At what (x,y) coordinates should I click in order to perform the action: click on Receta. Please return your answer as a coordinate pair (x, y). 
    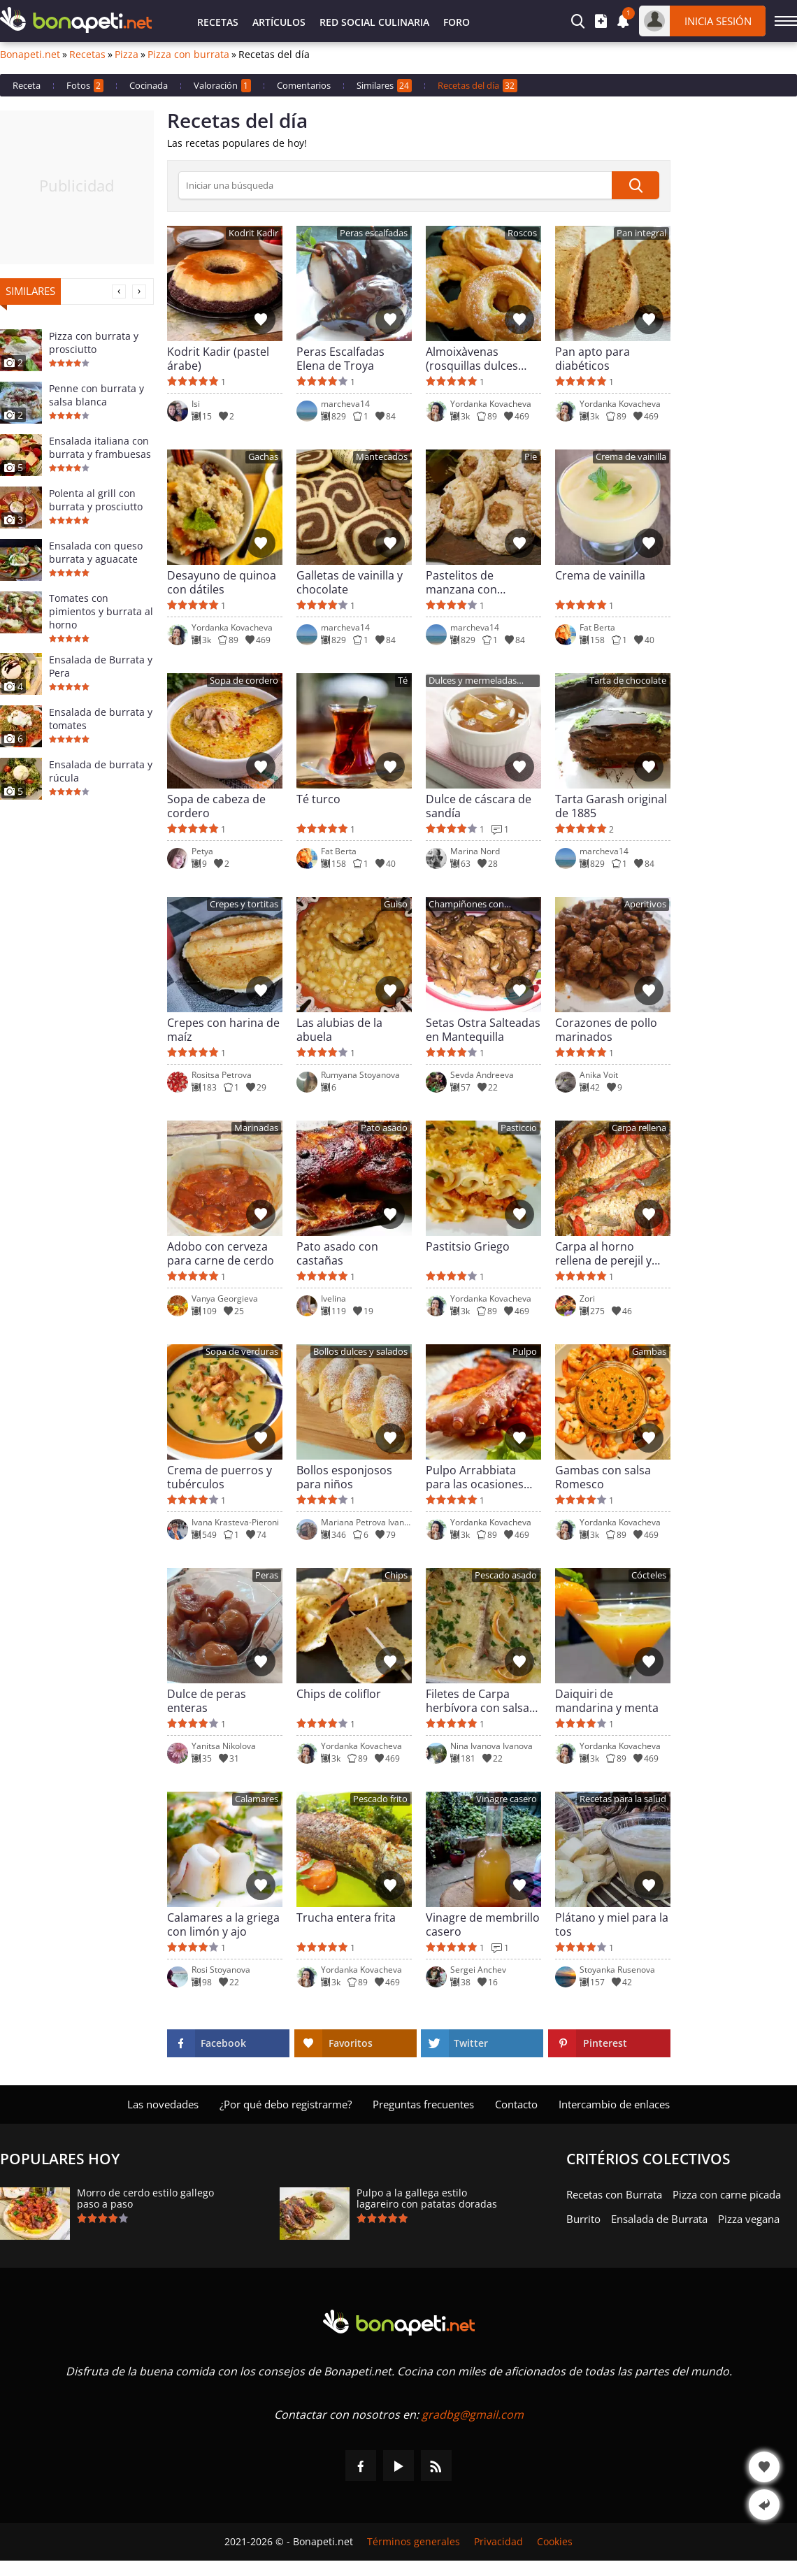
    Looking at the image, I should click on (27, 85).